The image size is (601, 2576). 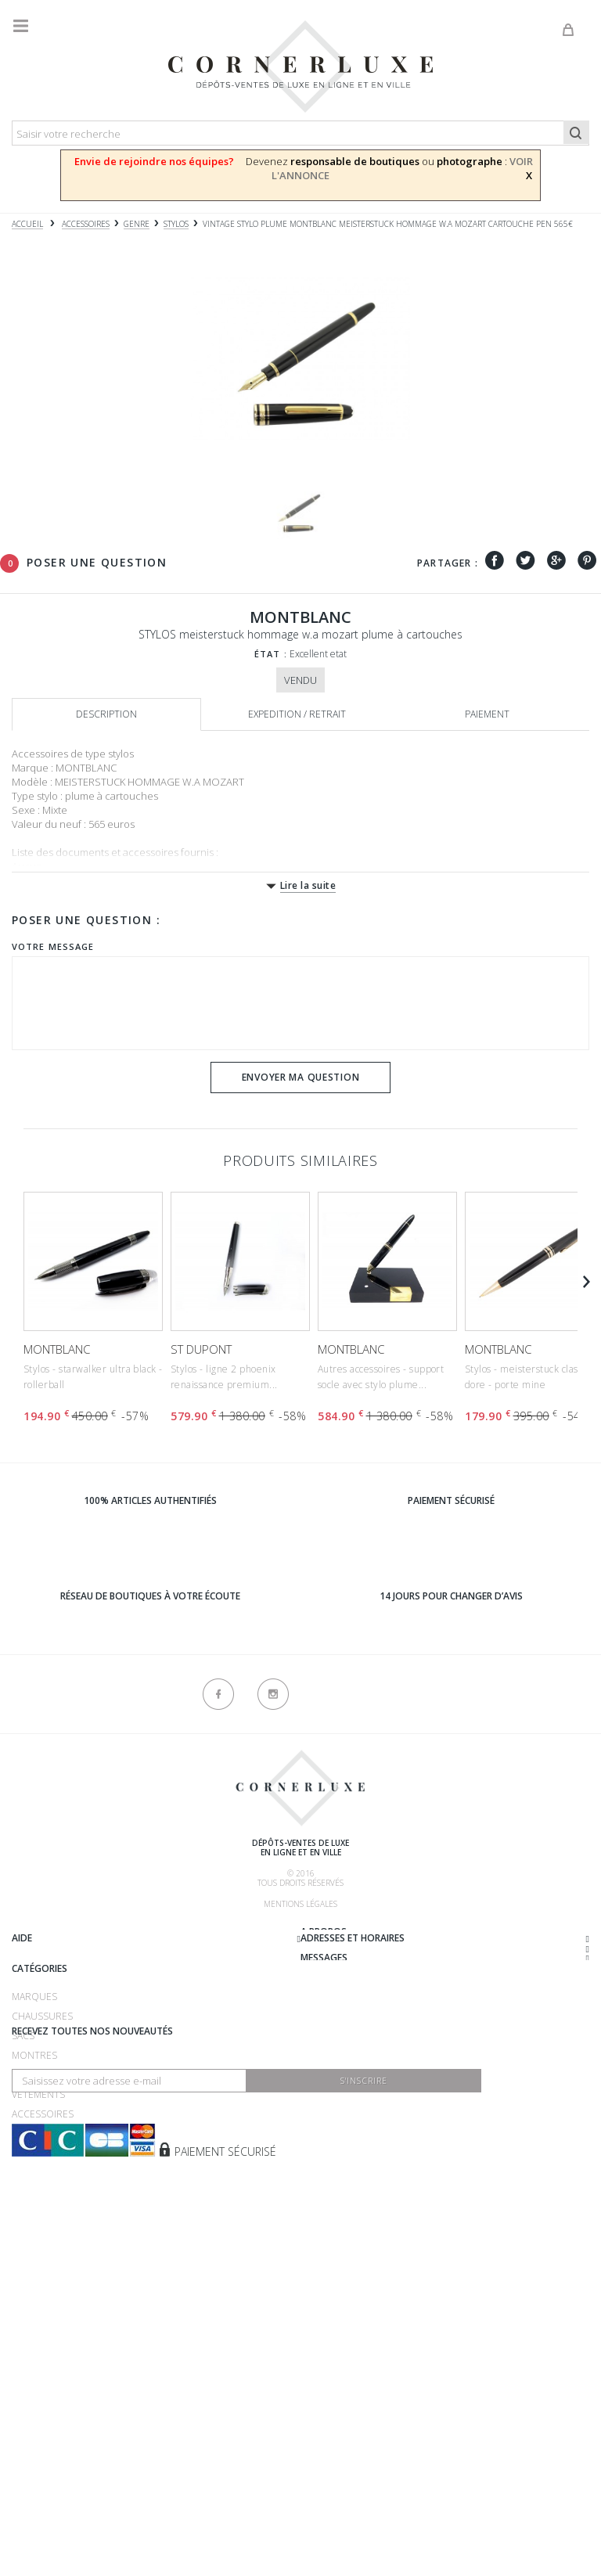 I want to click on Accueil, so click(x=27, y=224).